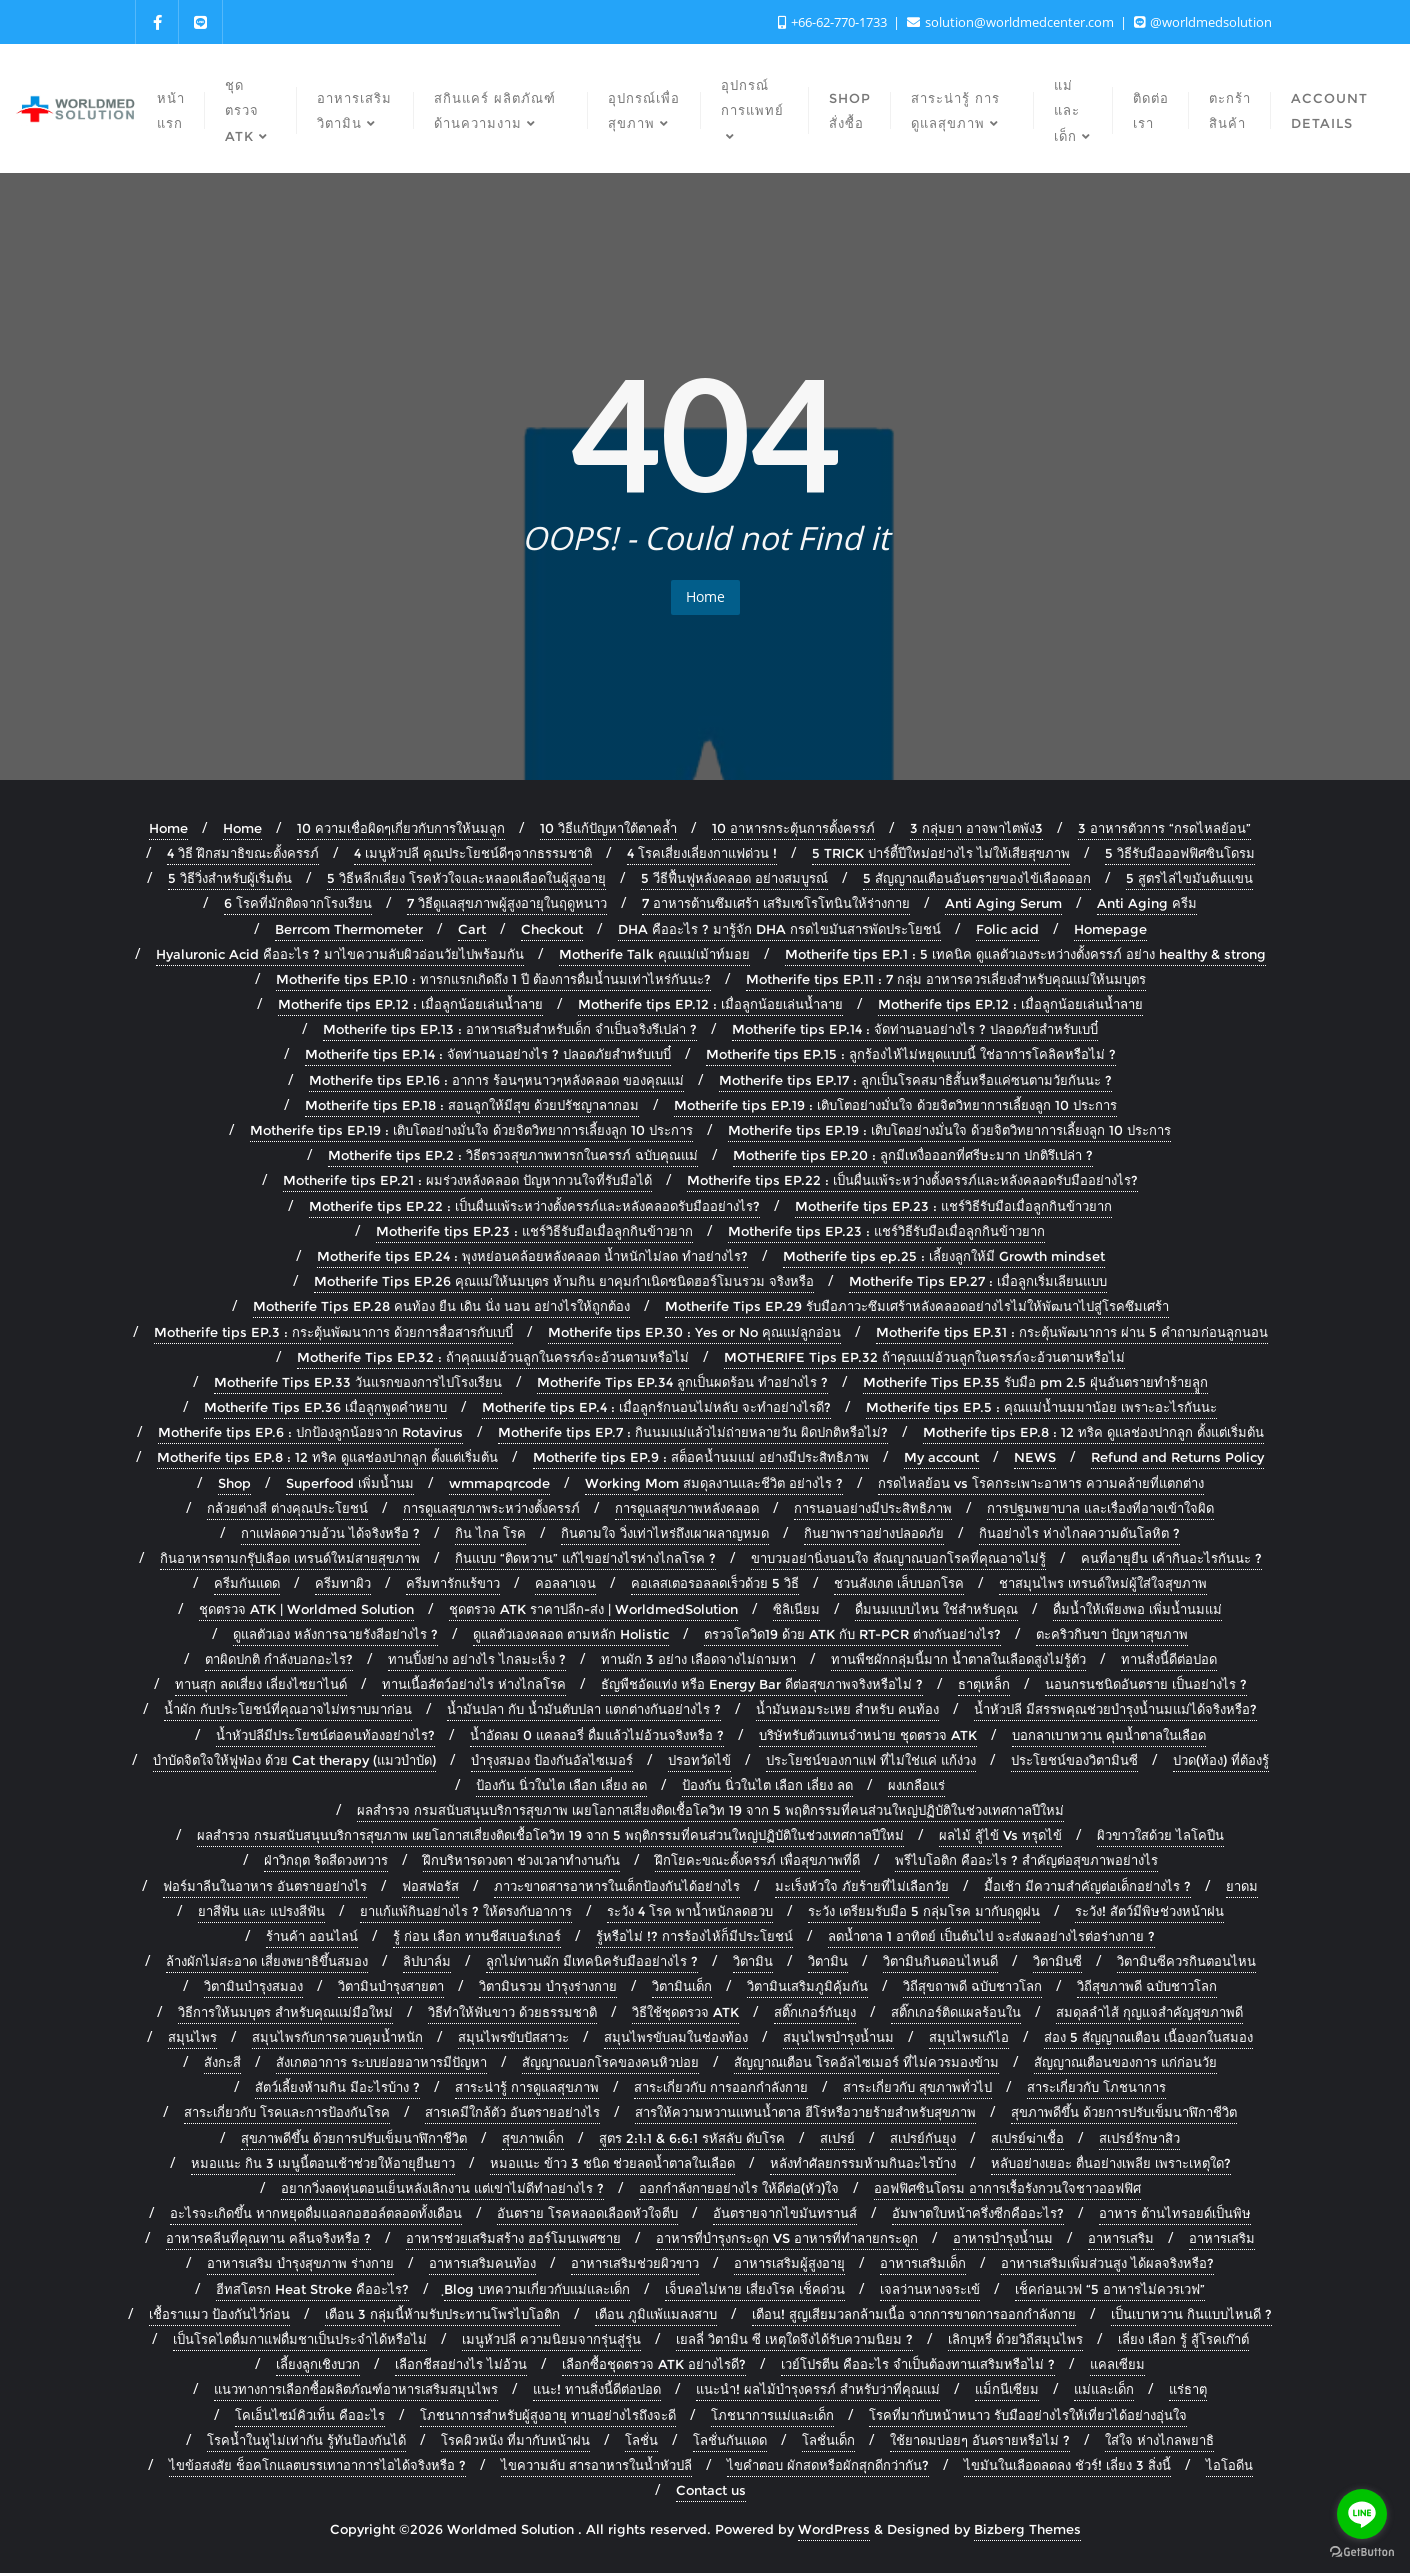 Image resolution: width=1410 pixels, height=2573 pixels. Describe the element at coordinates (290, 1558) in the screenshot. I see `กินอาหารตามกรุ๊ปเลือด เทรนด์ใหม่สายสุขภาพ` at that location.